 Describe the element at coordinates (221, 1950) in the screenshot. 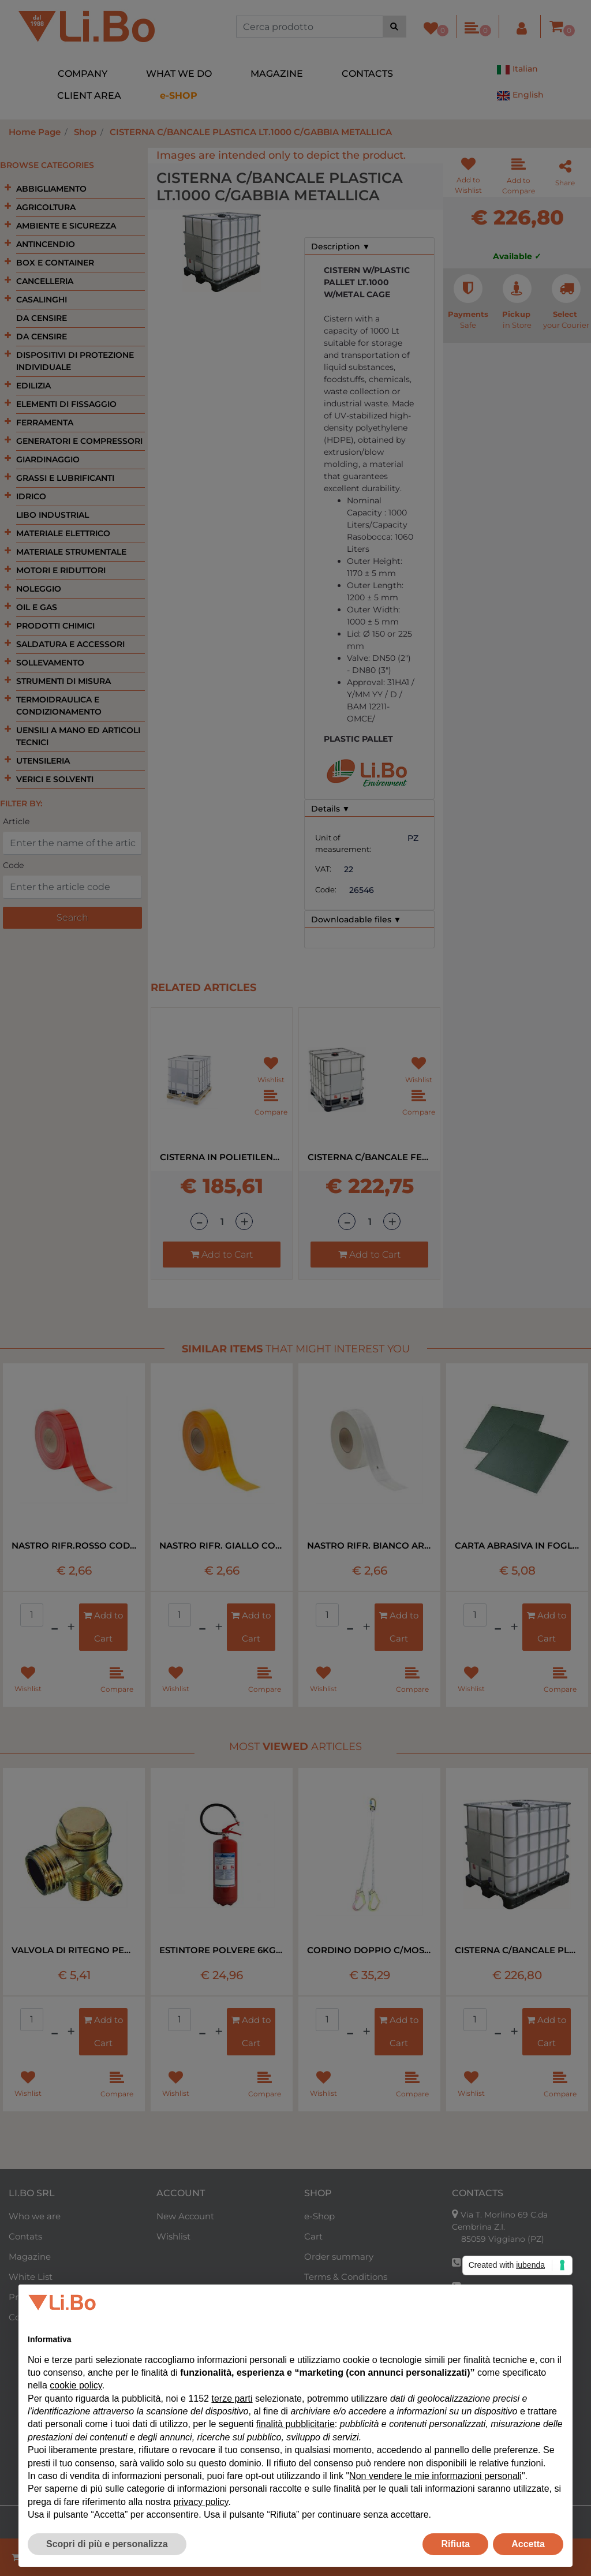

I see `ESTINTORE POLVERE 6KG 34A 233 B-C` at that location.